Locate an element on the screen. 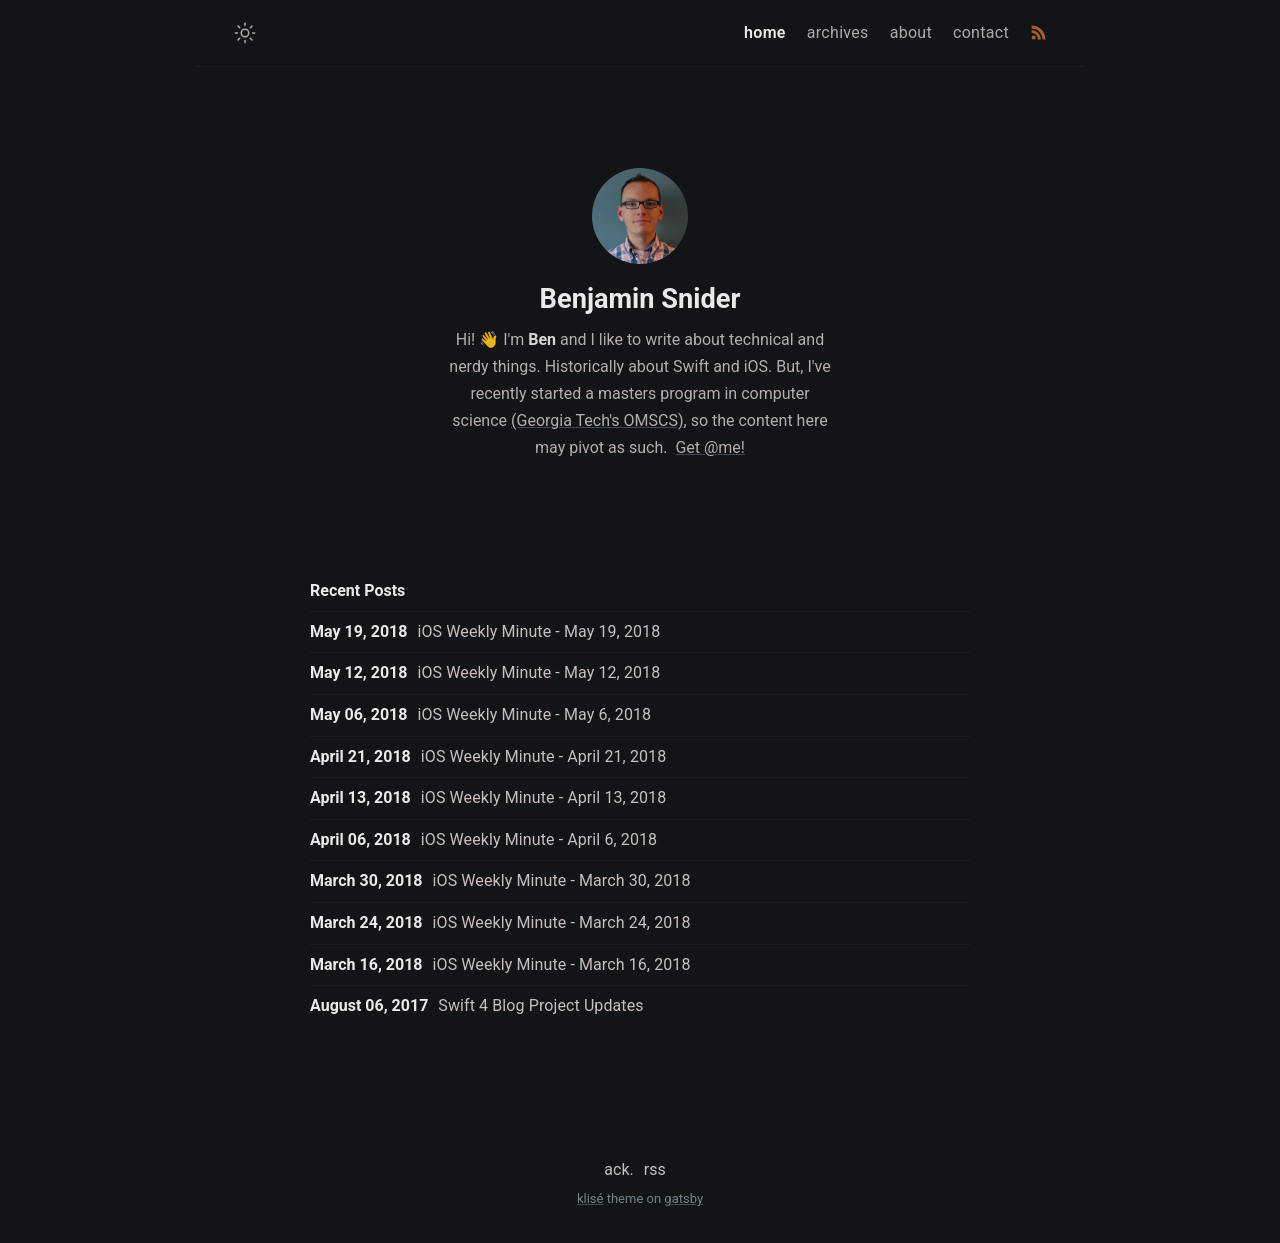 The width and height of the screenshot is (1280, 1243). iOS Weekly Minute - March 16, 2018 is located at coordinates (562, 964).